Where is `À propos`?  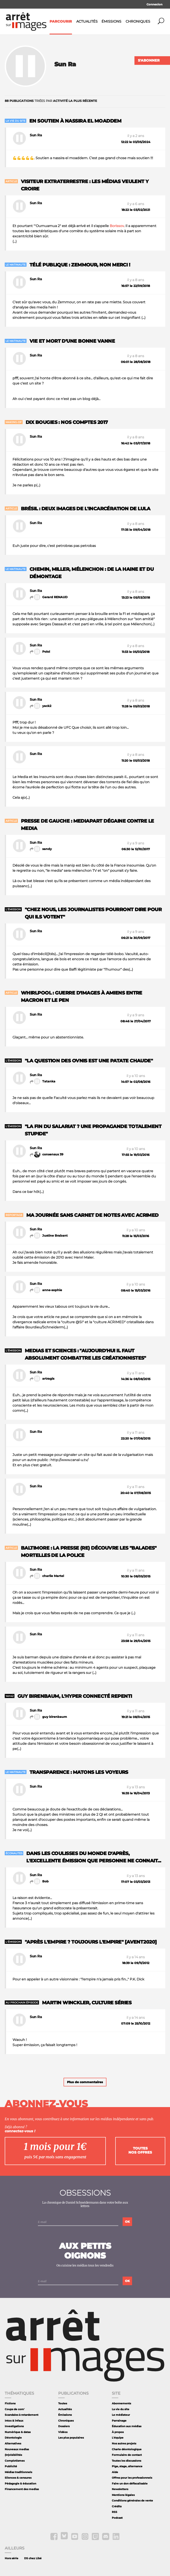 À propos is located at coordinates (118, 2432).